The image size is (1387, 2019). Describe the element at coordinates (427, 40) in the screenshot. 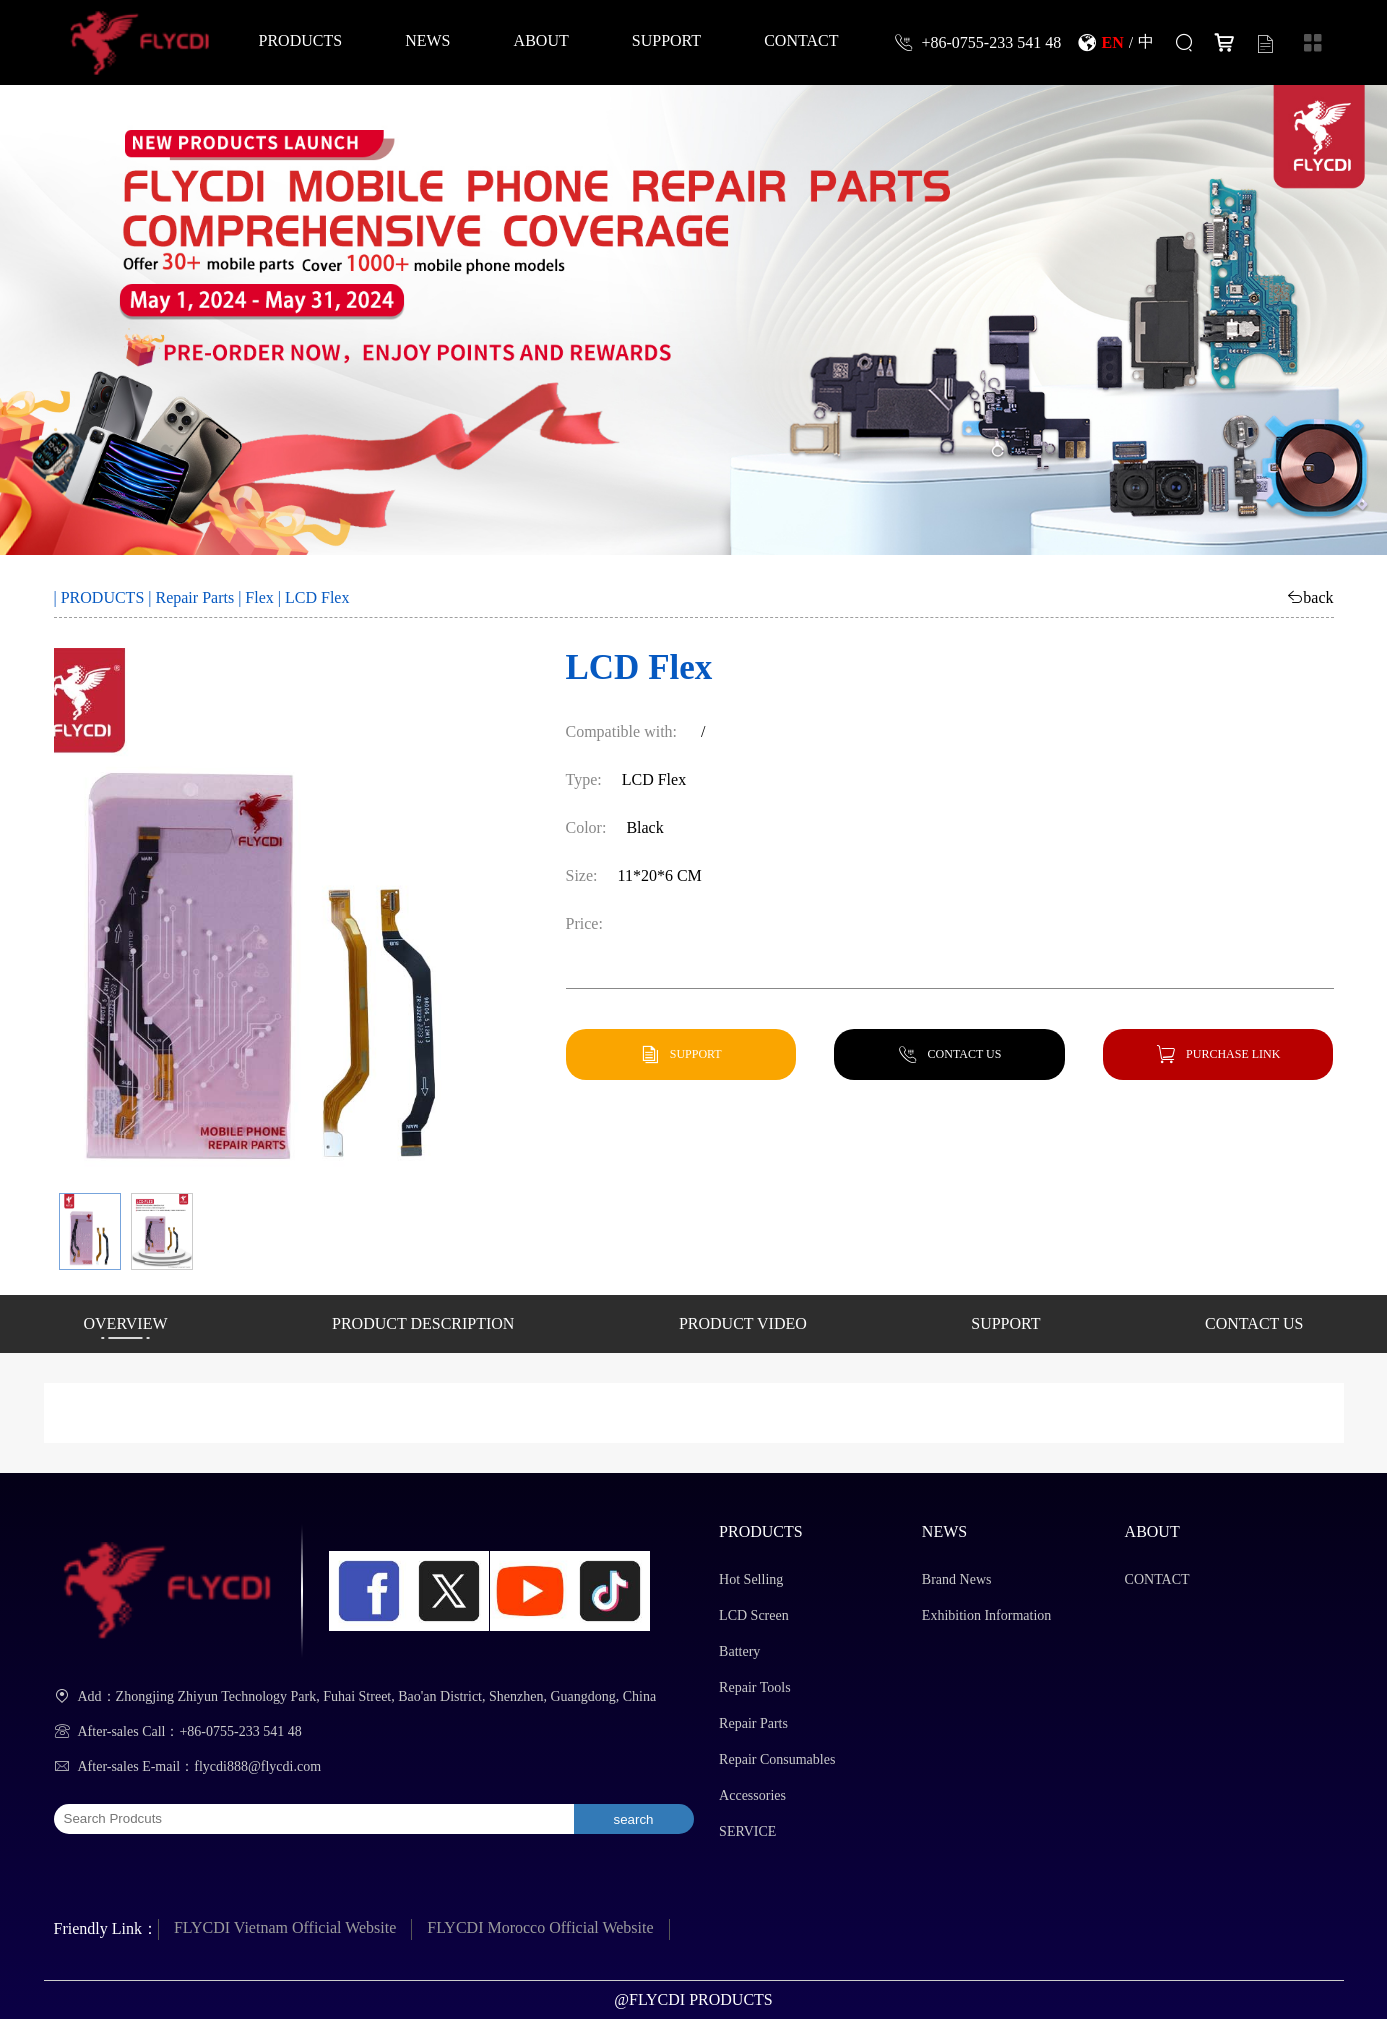

I see `NEWS` at that location.